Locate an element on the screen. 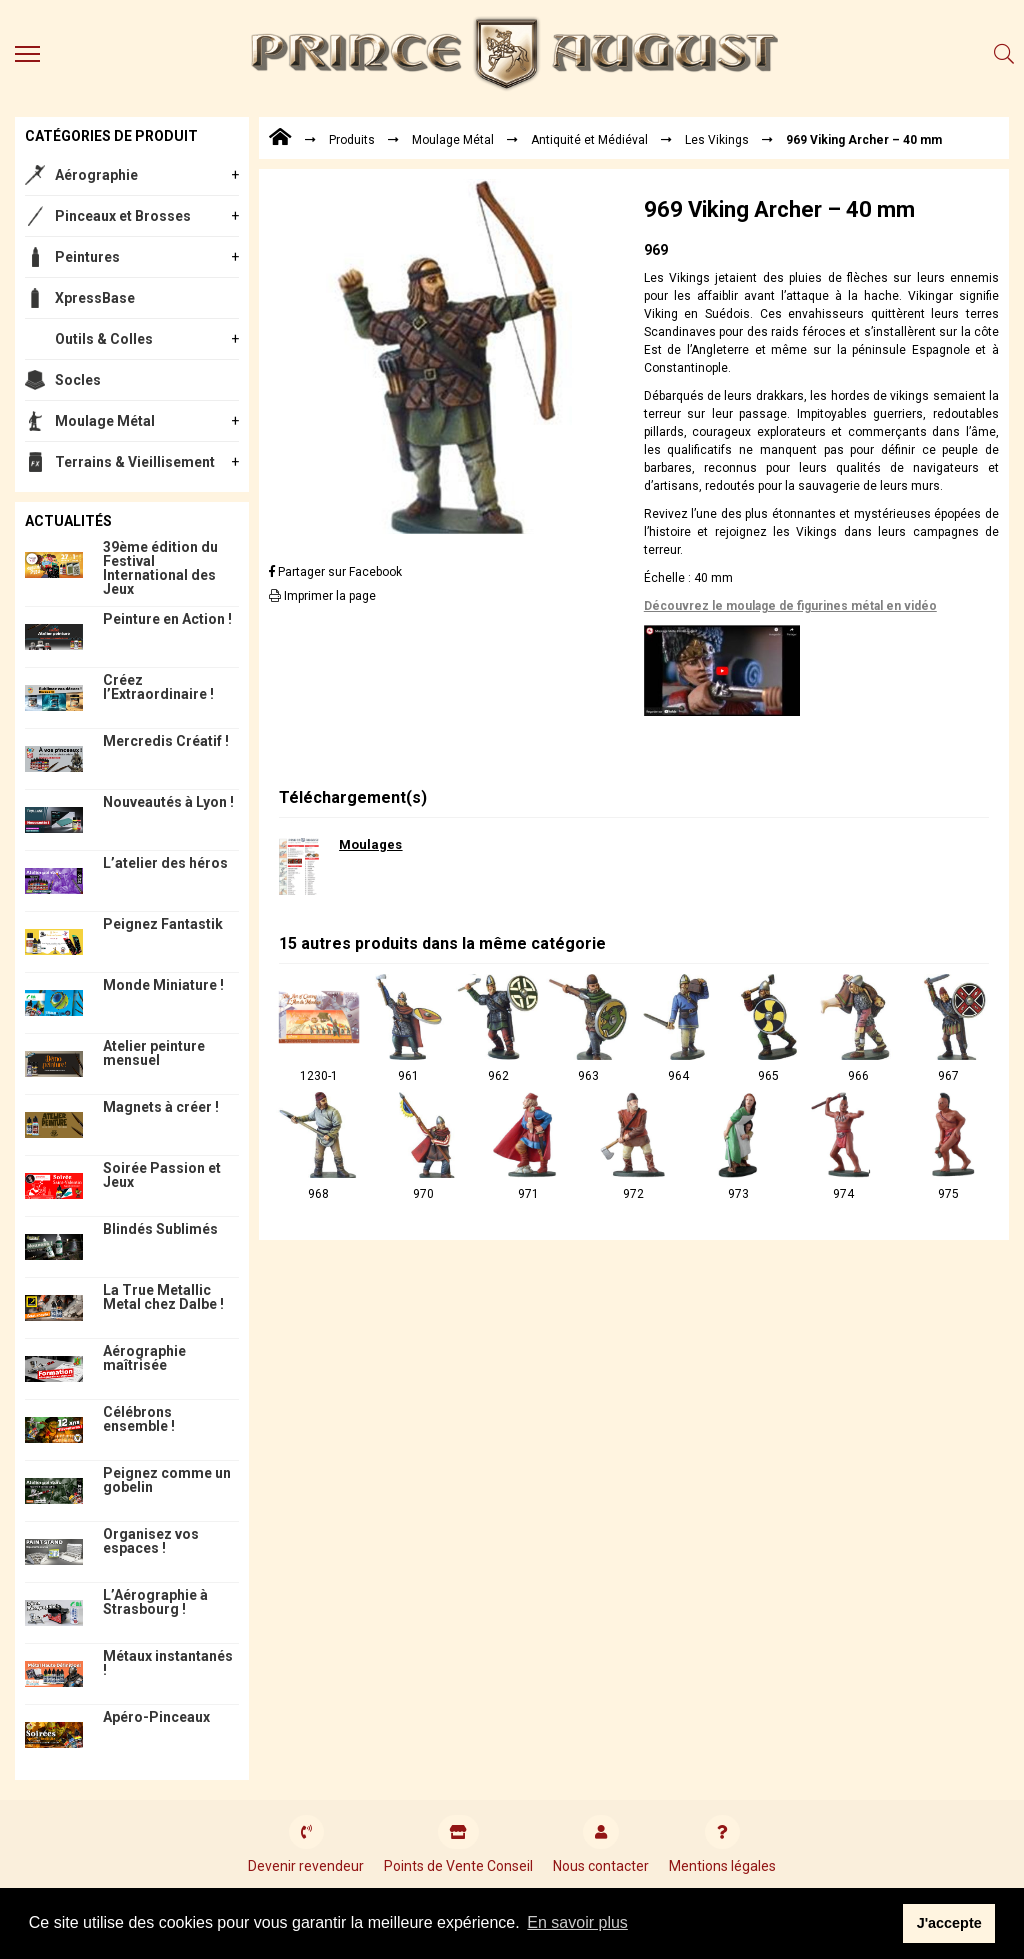 The width and height of the screenshot is (1024, 1959). Antiquité et Médiéval is located at coordinates (589, 140).